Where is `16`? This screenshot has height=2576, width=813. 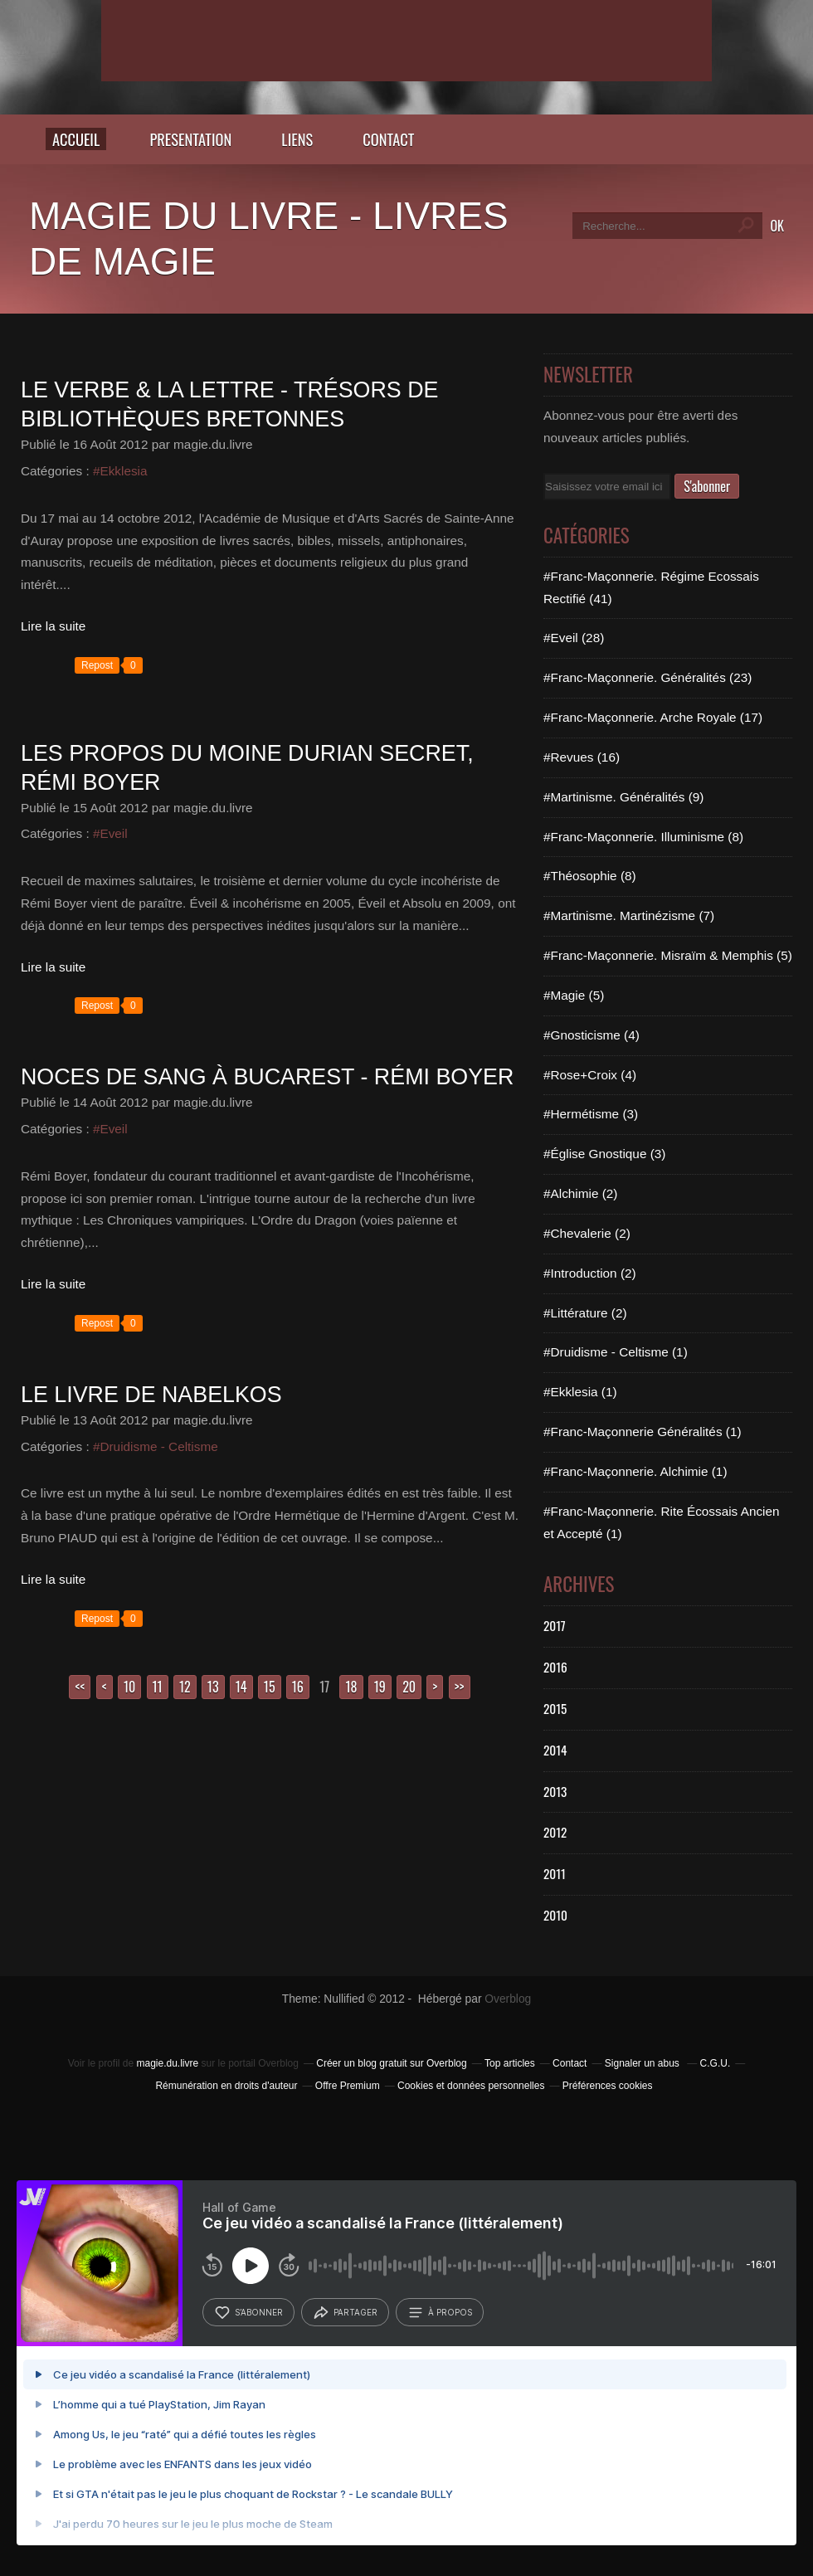
16 is located at coordinates (298, 1687).